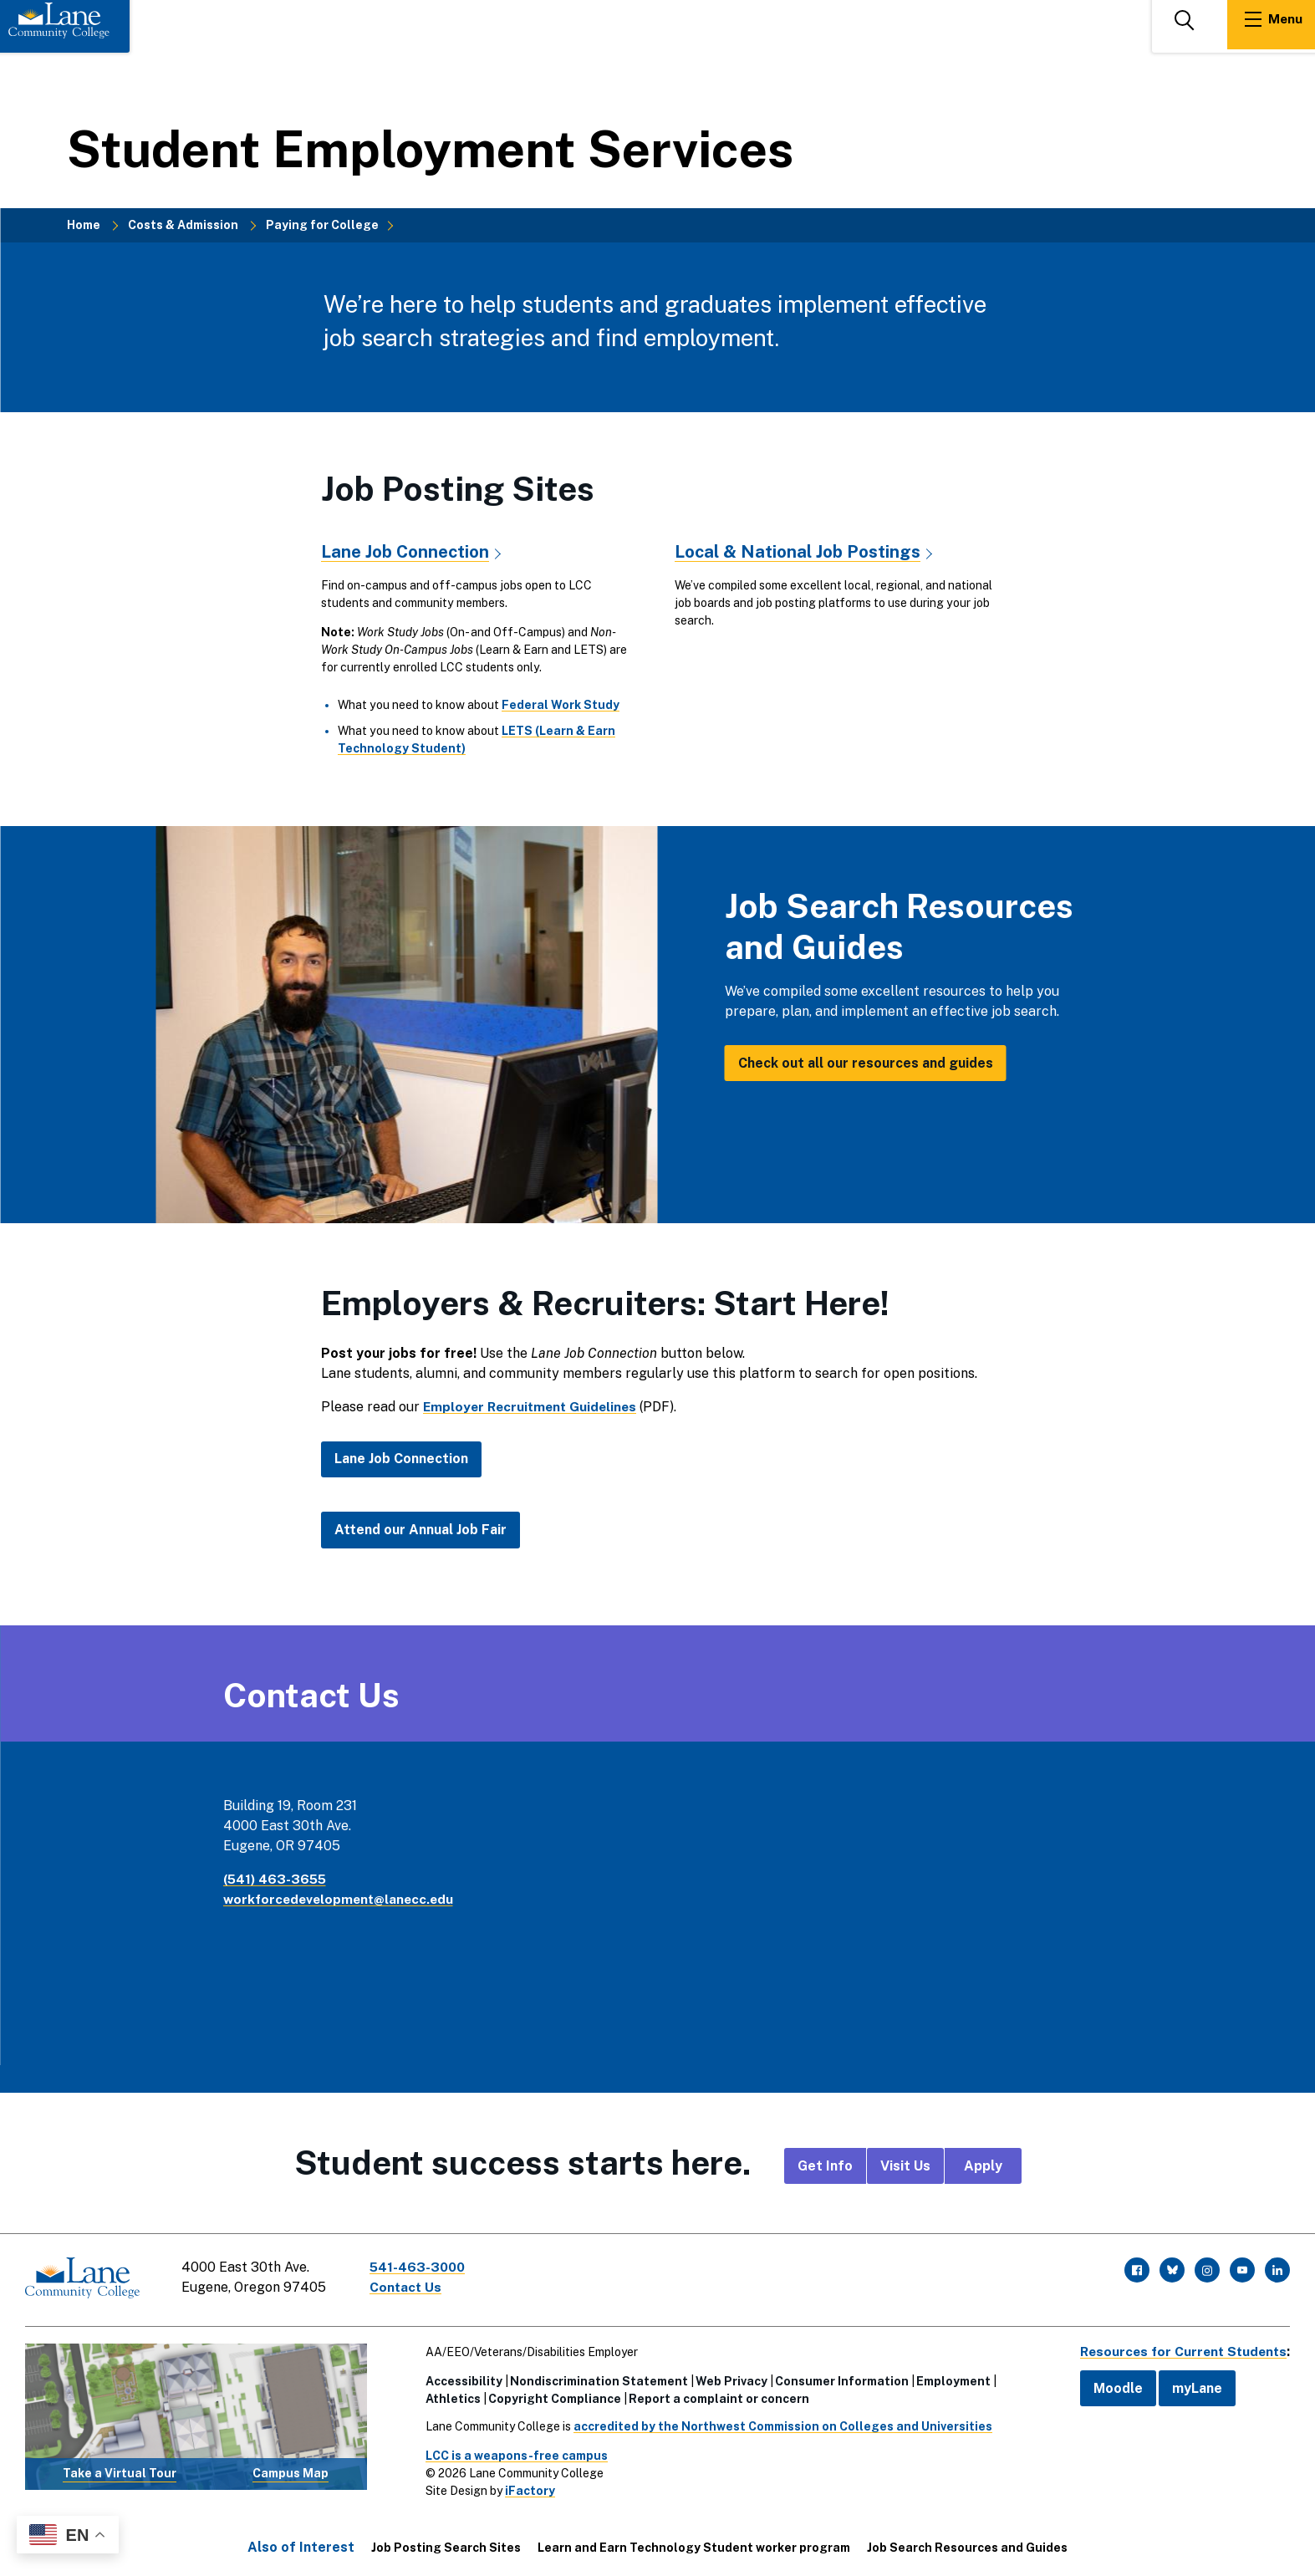  Describe the element at coordinates (290, 2470) in the screenshot. I see `Campus Map` at that location.